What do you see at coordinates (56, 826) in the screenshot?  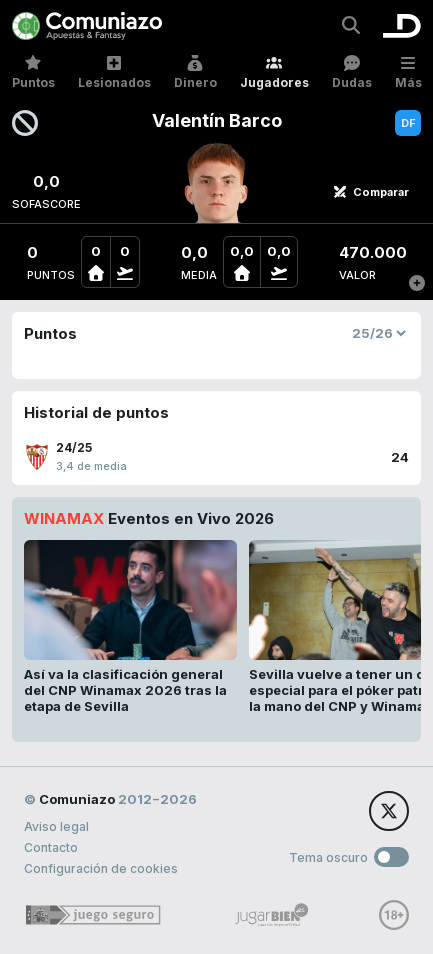 I see `Aviso legal` at bounding box center [56, 826].